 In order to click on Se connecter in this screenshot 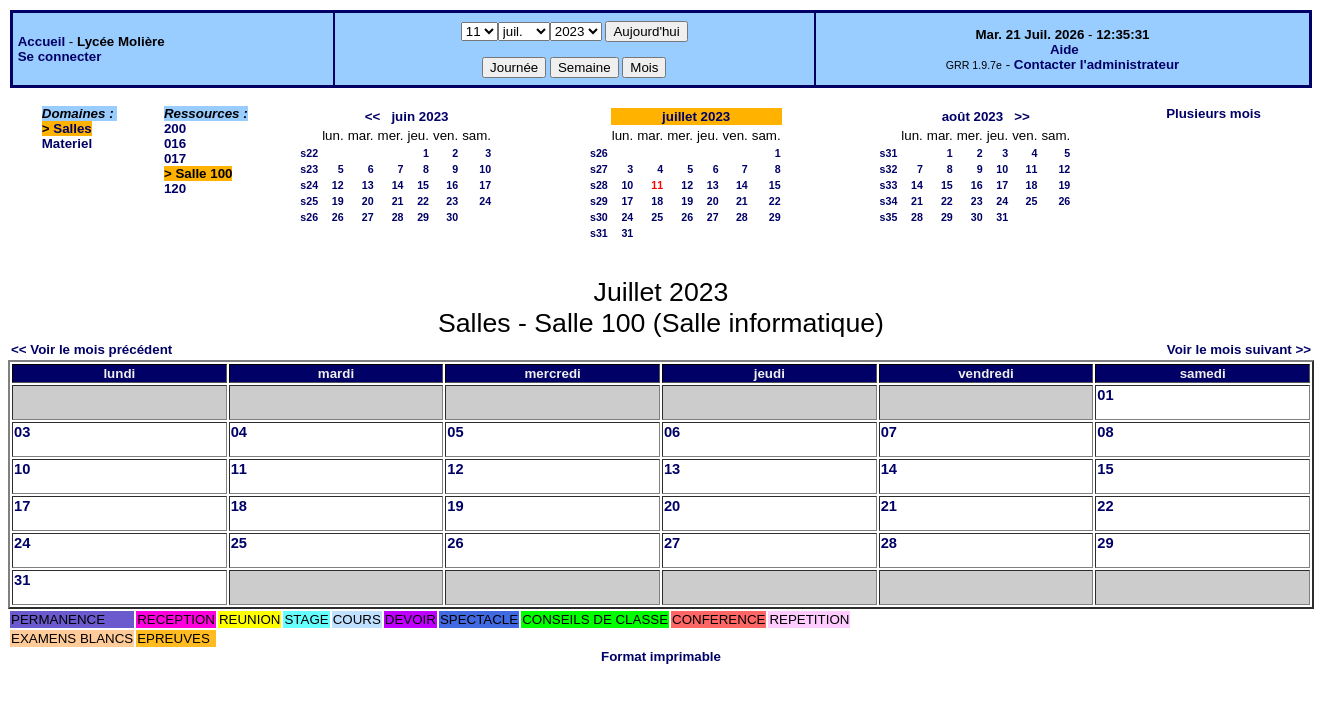, I will do `click(60, 56)`.